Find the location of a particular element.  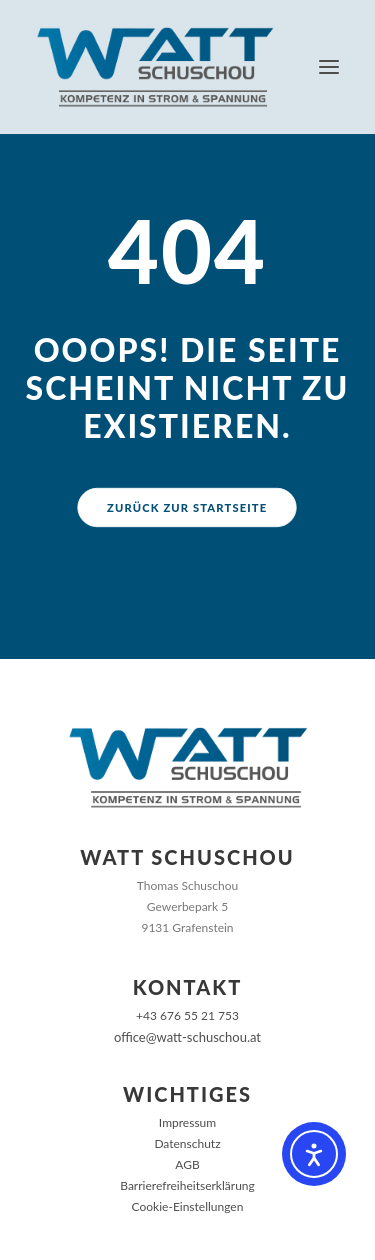

Cookie-Einstellungen [button] is located at coordinates (188, 1206).